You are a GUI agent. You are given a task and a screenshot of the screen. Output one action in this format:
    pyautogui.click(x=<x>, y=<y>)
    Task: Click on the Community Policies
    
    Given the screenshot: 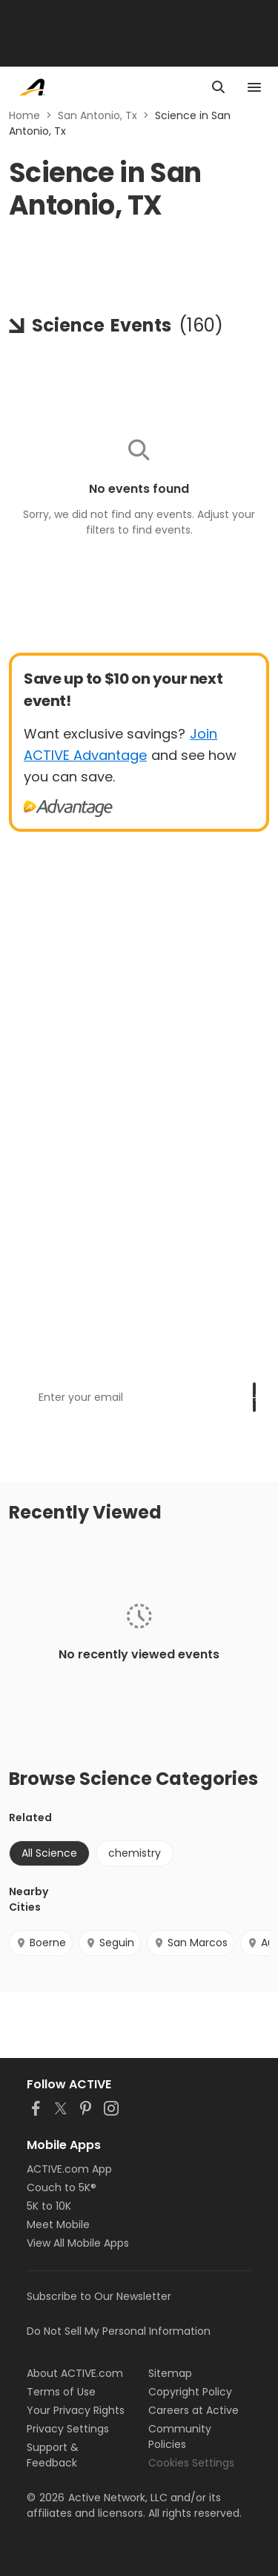 What is the action you would take?
    pyautogui.click(x=179, y=2436)
    